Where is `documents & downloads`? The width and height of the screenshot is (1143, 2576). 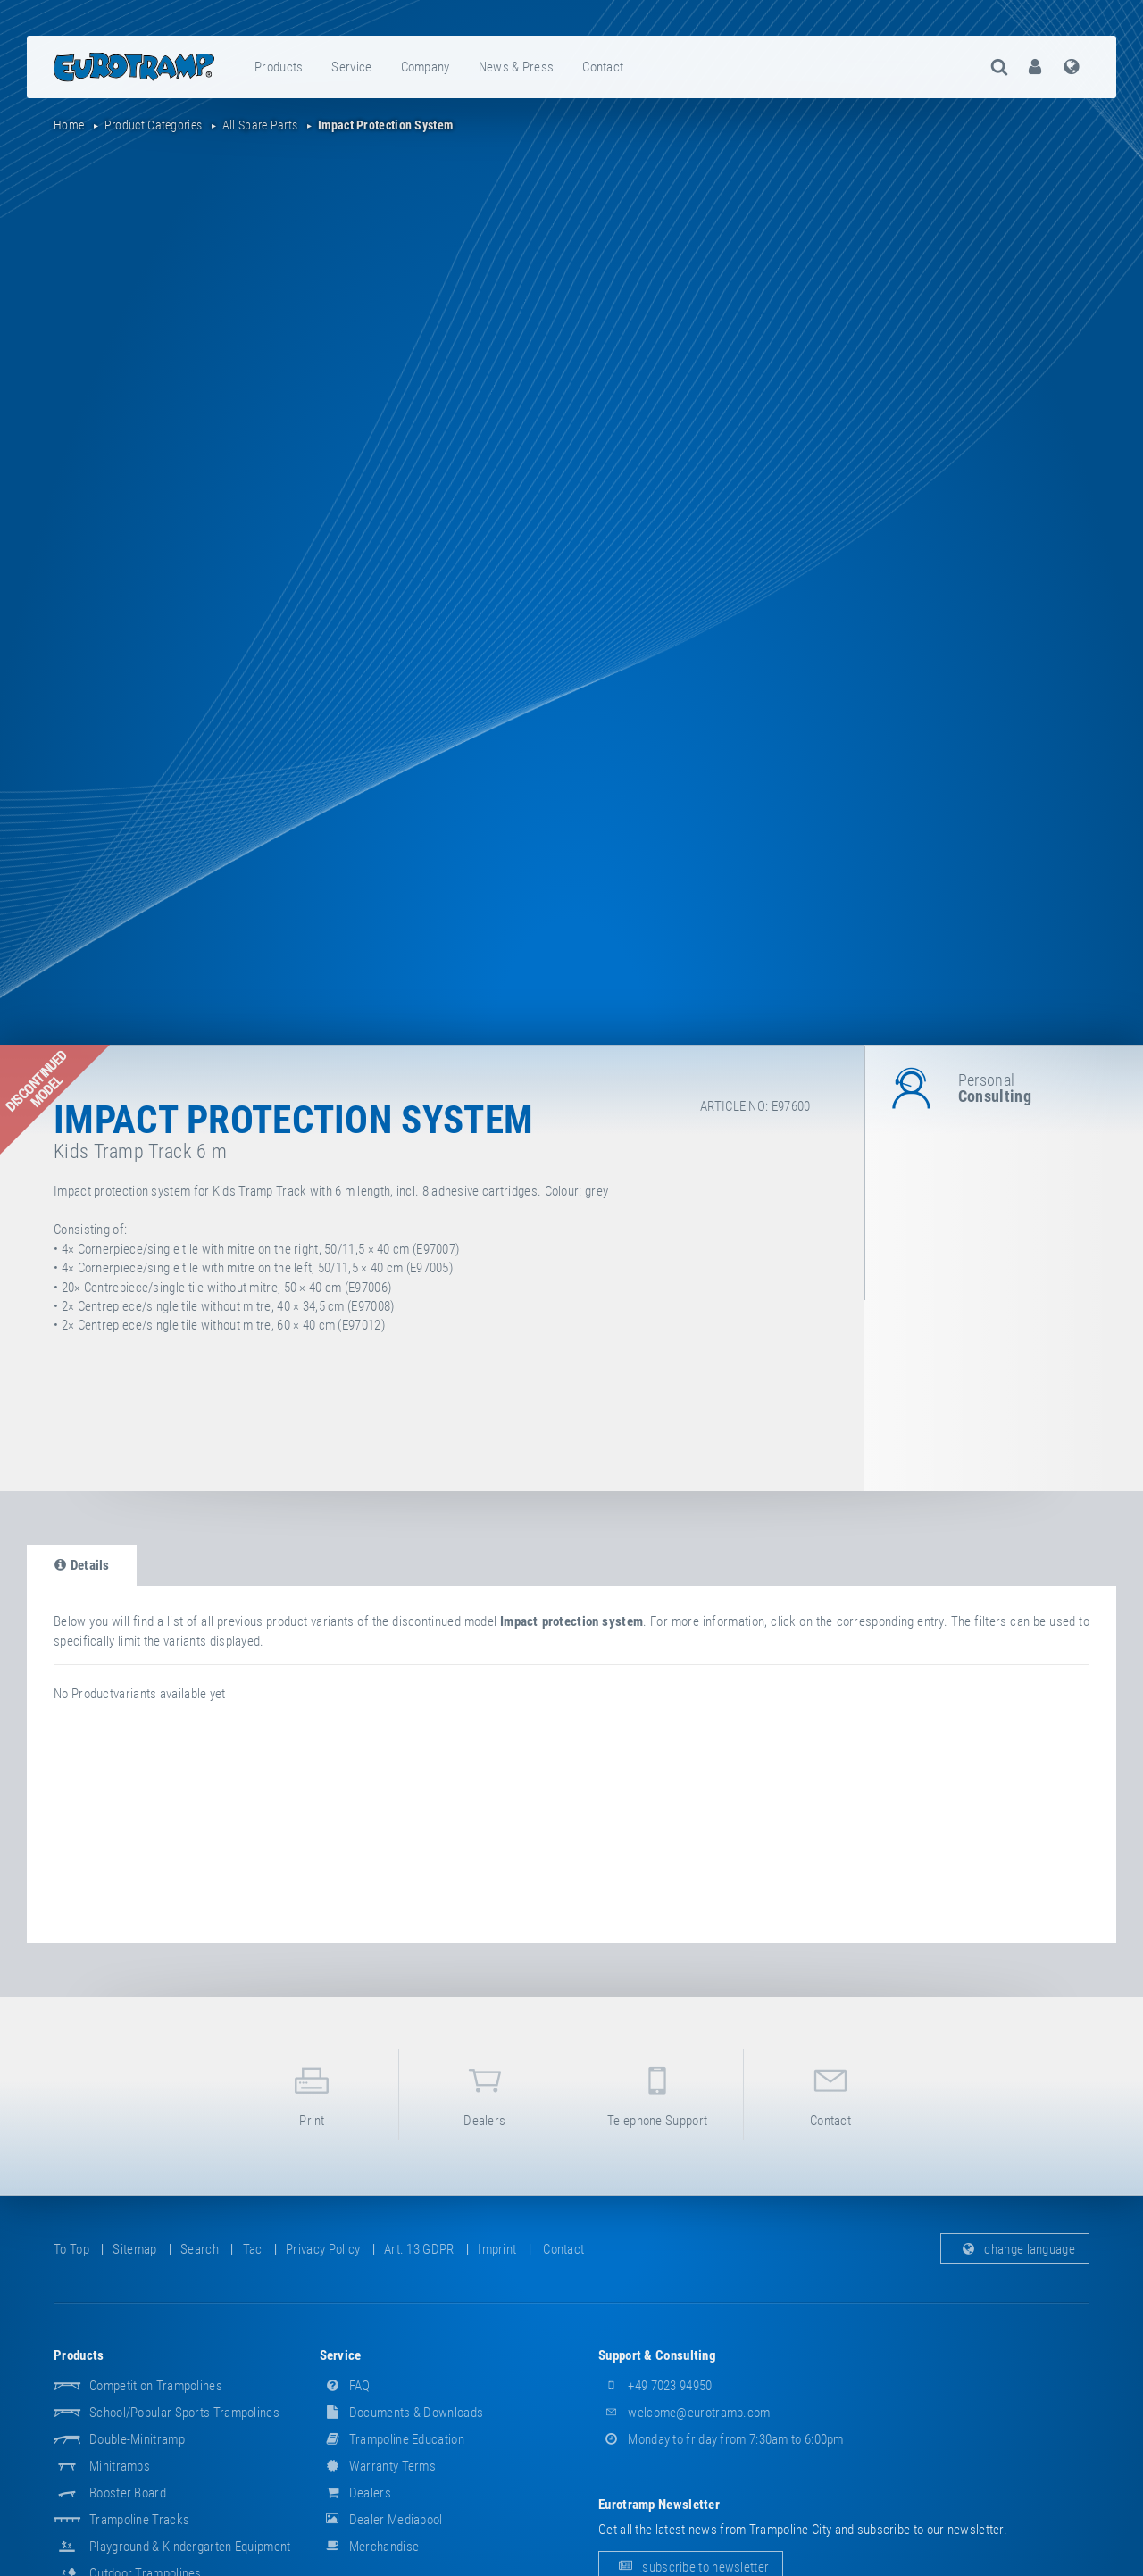
documents & downloads is located at coordinates (402, 2413).